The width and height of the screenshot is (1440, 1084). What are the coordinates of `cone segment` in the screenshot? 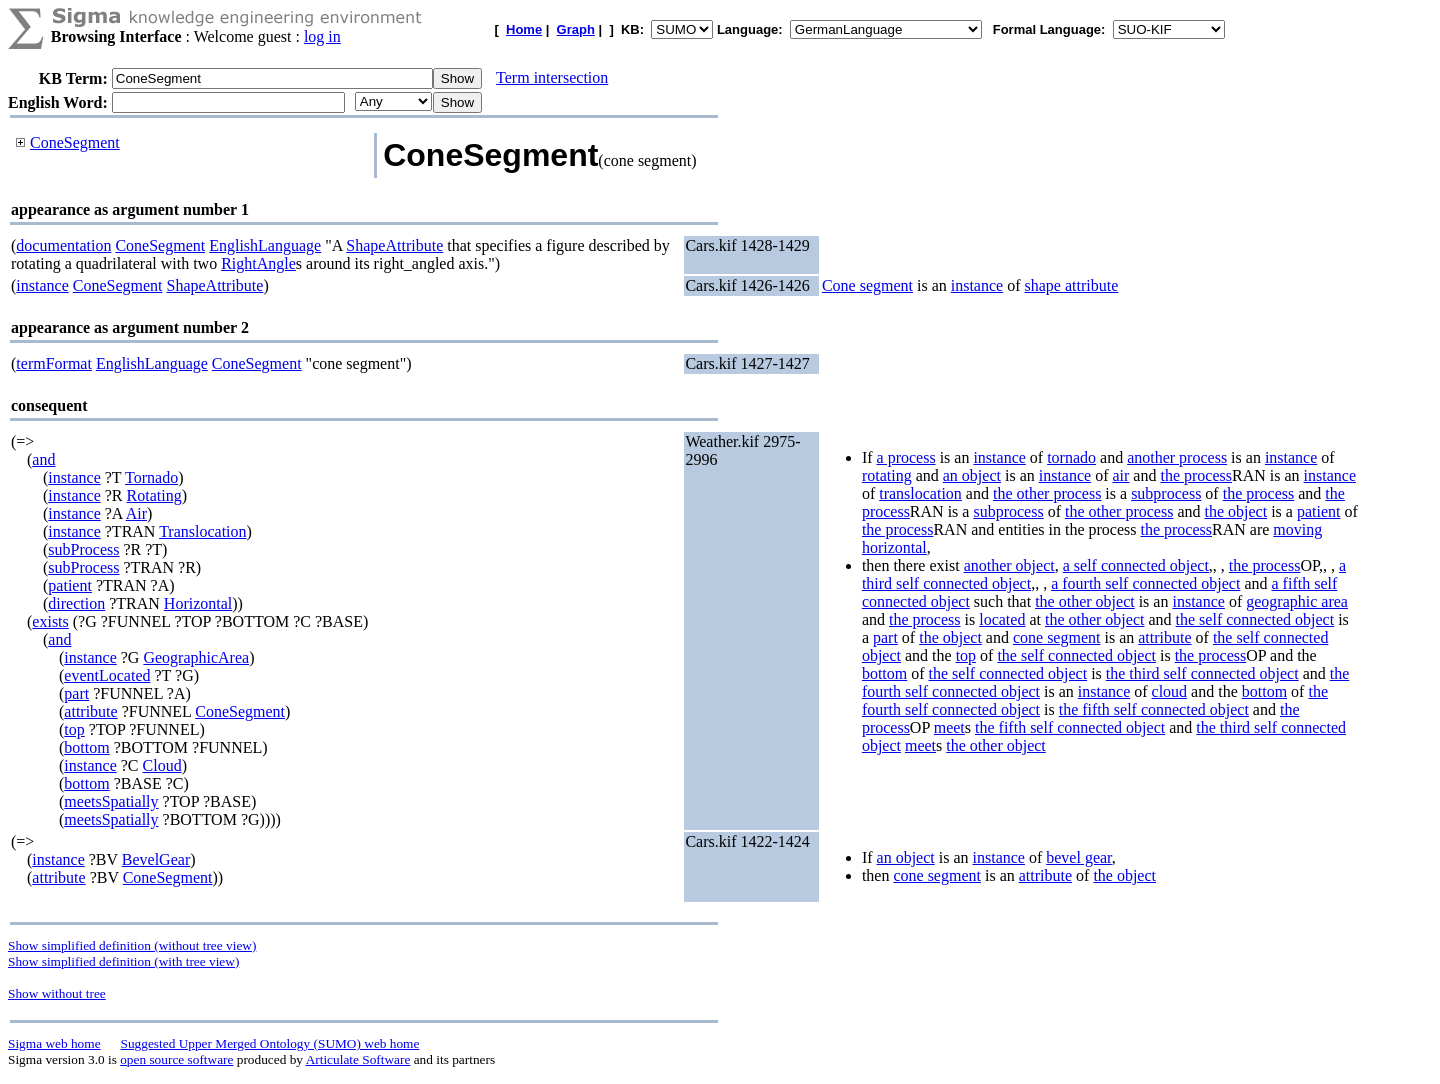 It's located at (1057, 637).